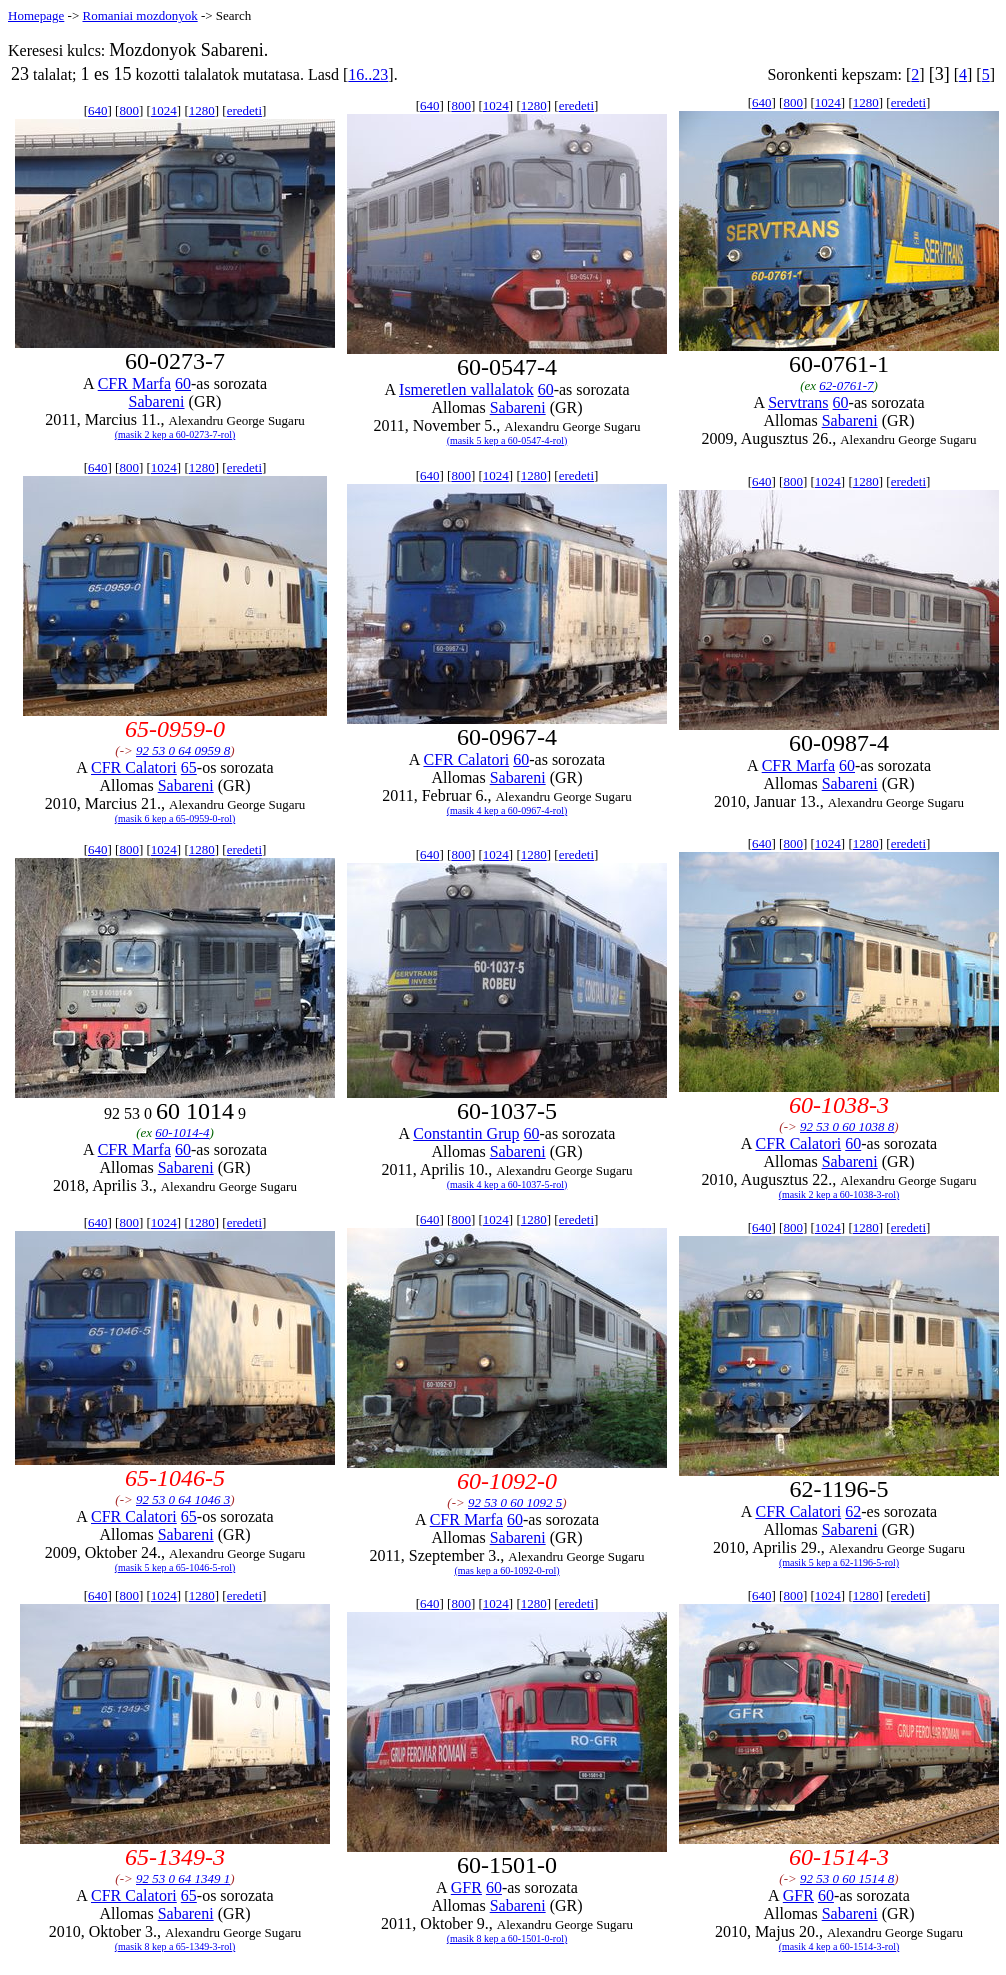 The image size is (1006, 1975). What do you see at coordinates (506, 1570) in the screenshot?
I see `(mas kep a 60-1092-0-rol)` at bounding box center [506, 1570].